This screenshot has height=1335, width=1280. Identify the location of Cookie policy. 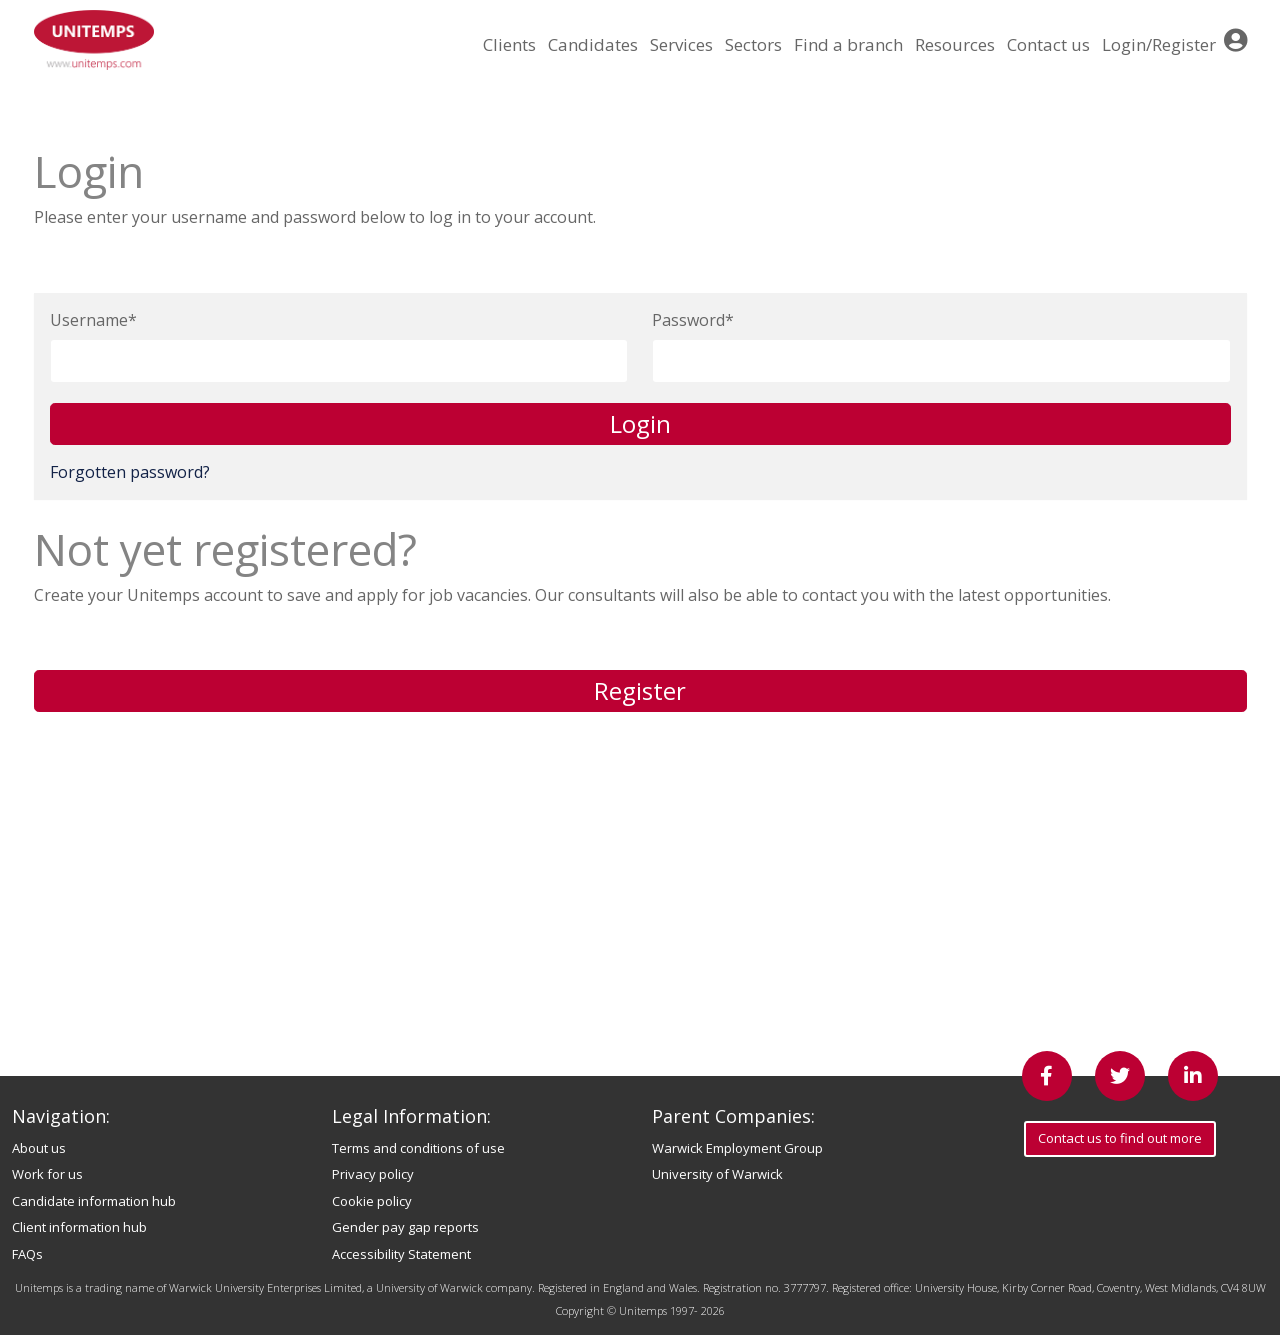
(372, 1201).